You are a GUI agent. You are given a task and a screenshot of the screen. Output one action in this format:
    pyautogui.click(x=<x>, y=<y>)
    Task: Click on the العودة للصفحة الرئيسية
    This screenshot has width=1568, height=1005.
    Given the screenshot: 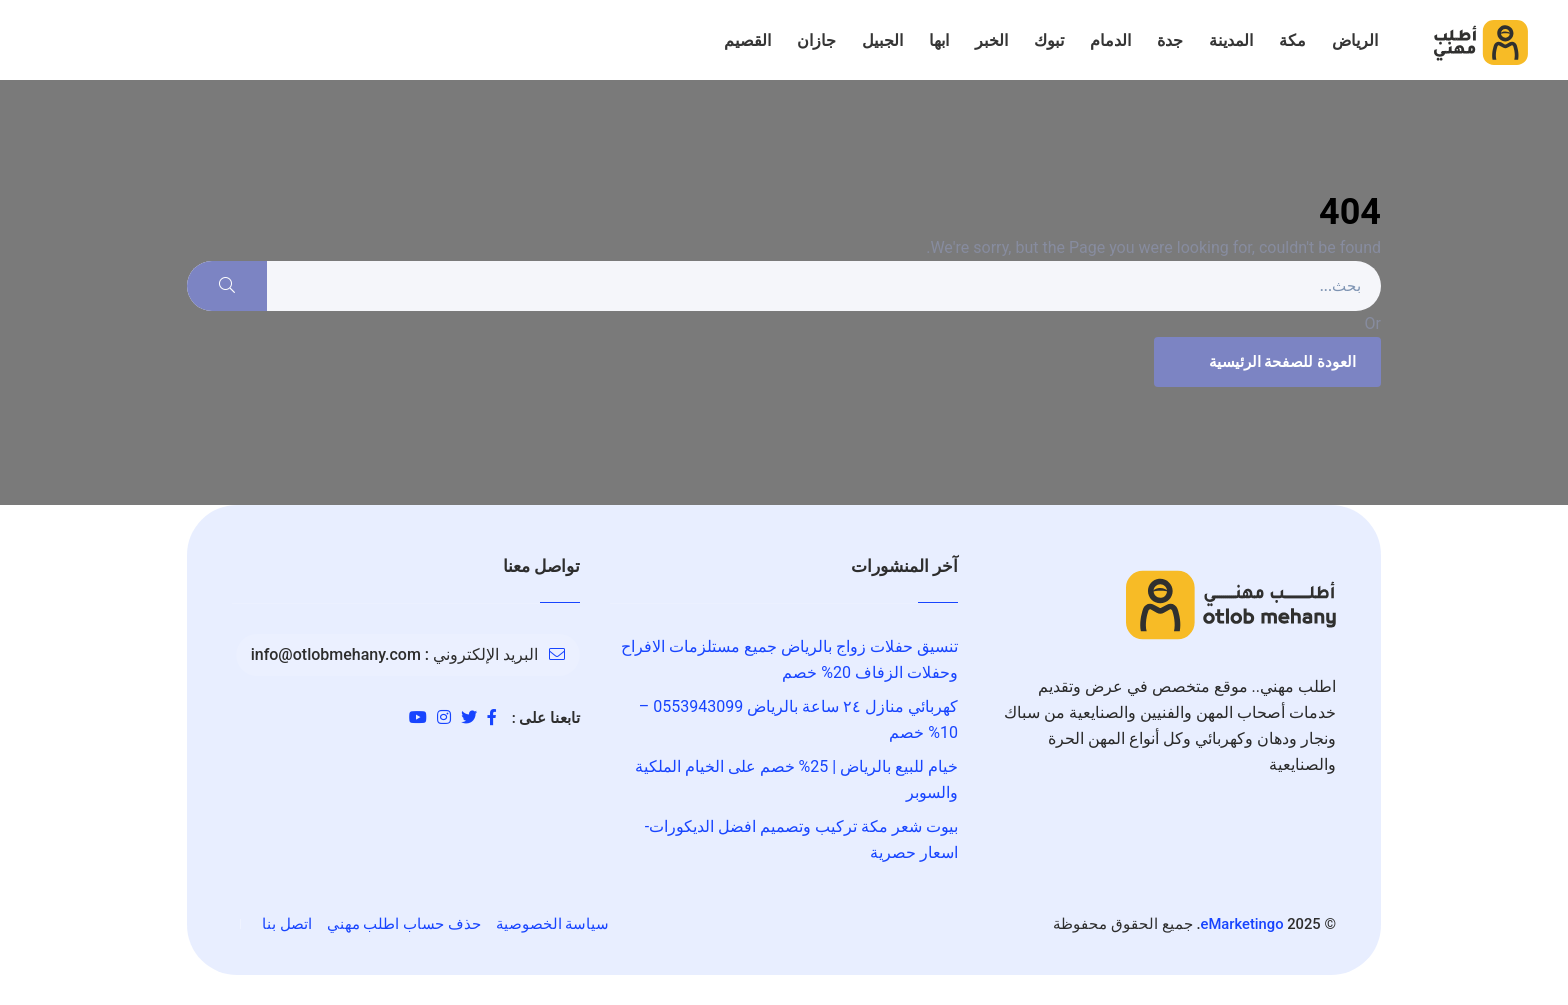 What is the action you would take?
    pyautogui.click(x=1265, y=362)
    